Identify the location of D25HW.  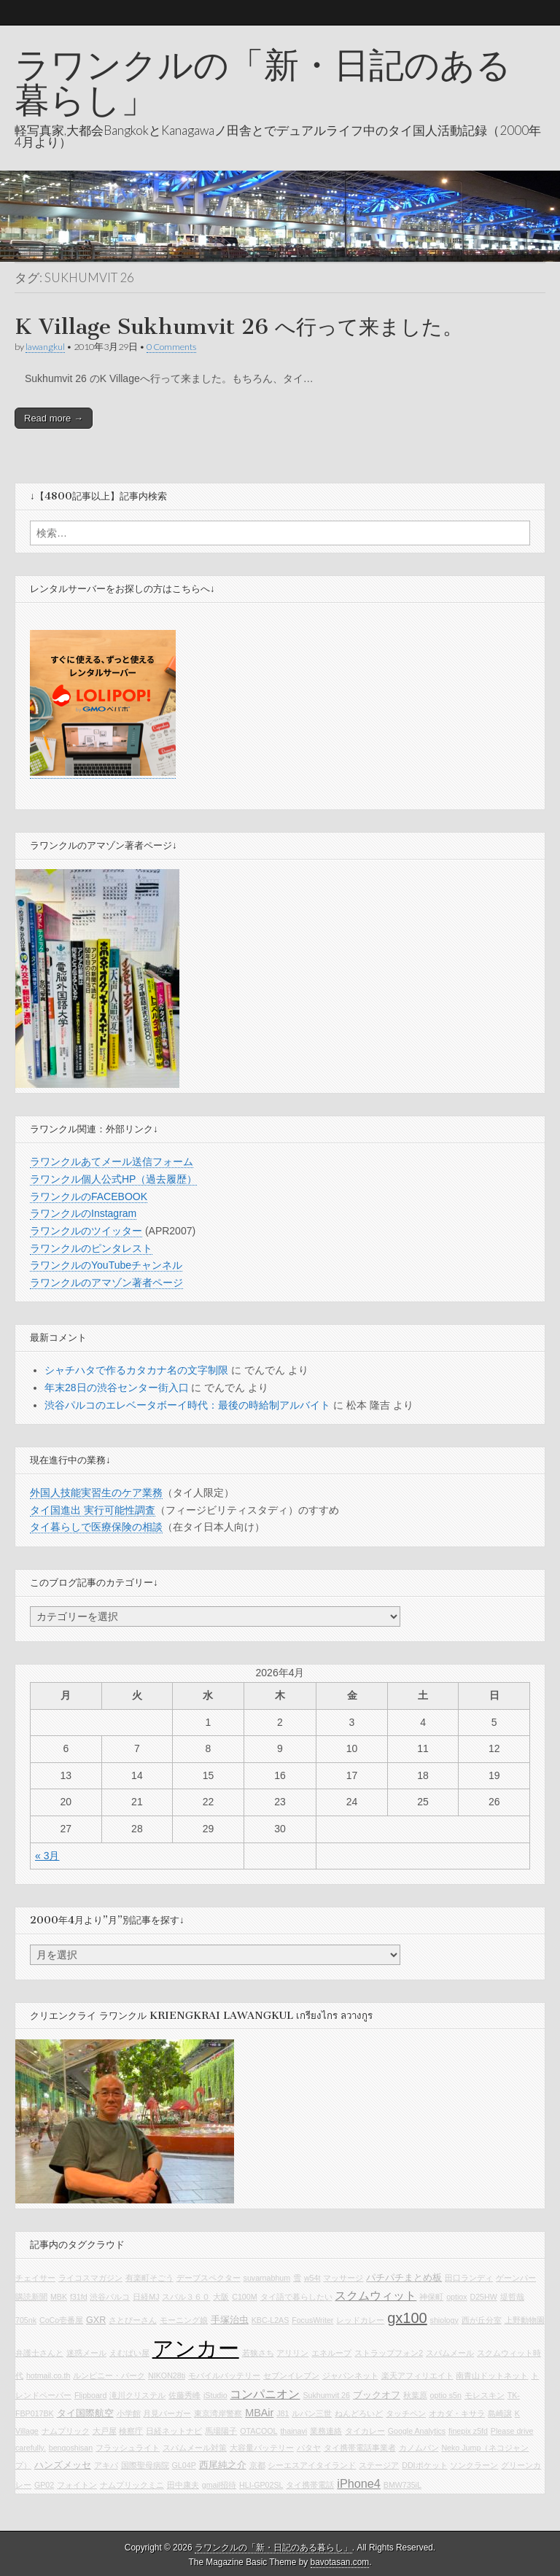
(483, 2296).